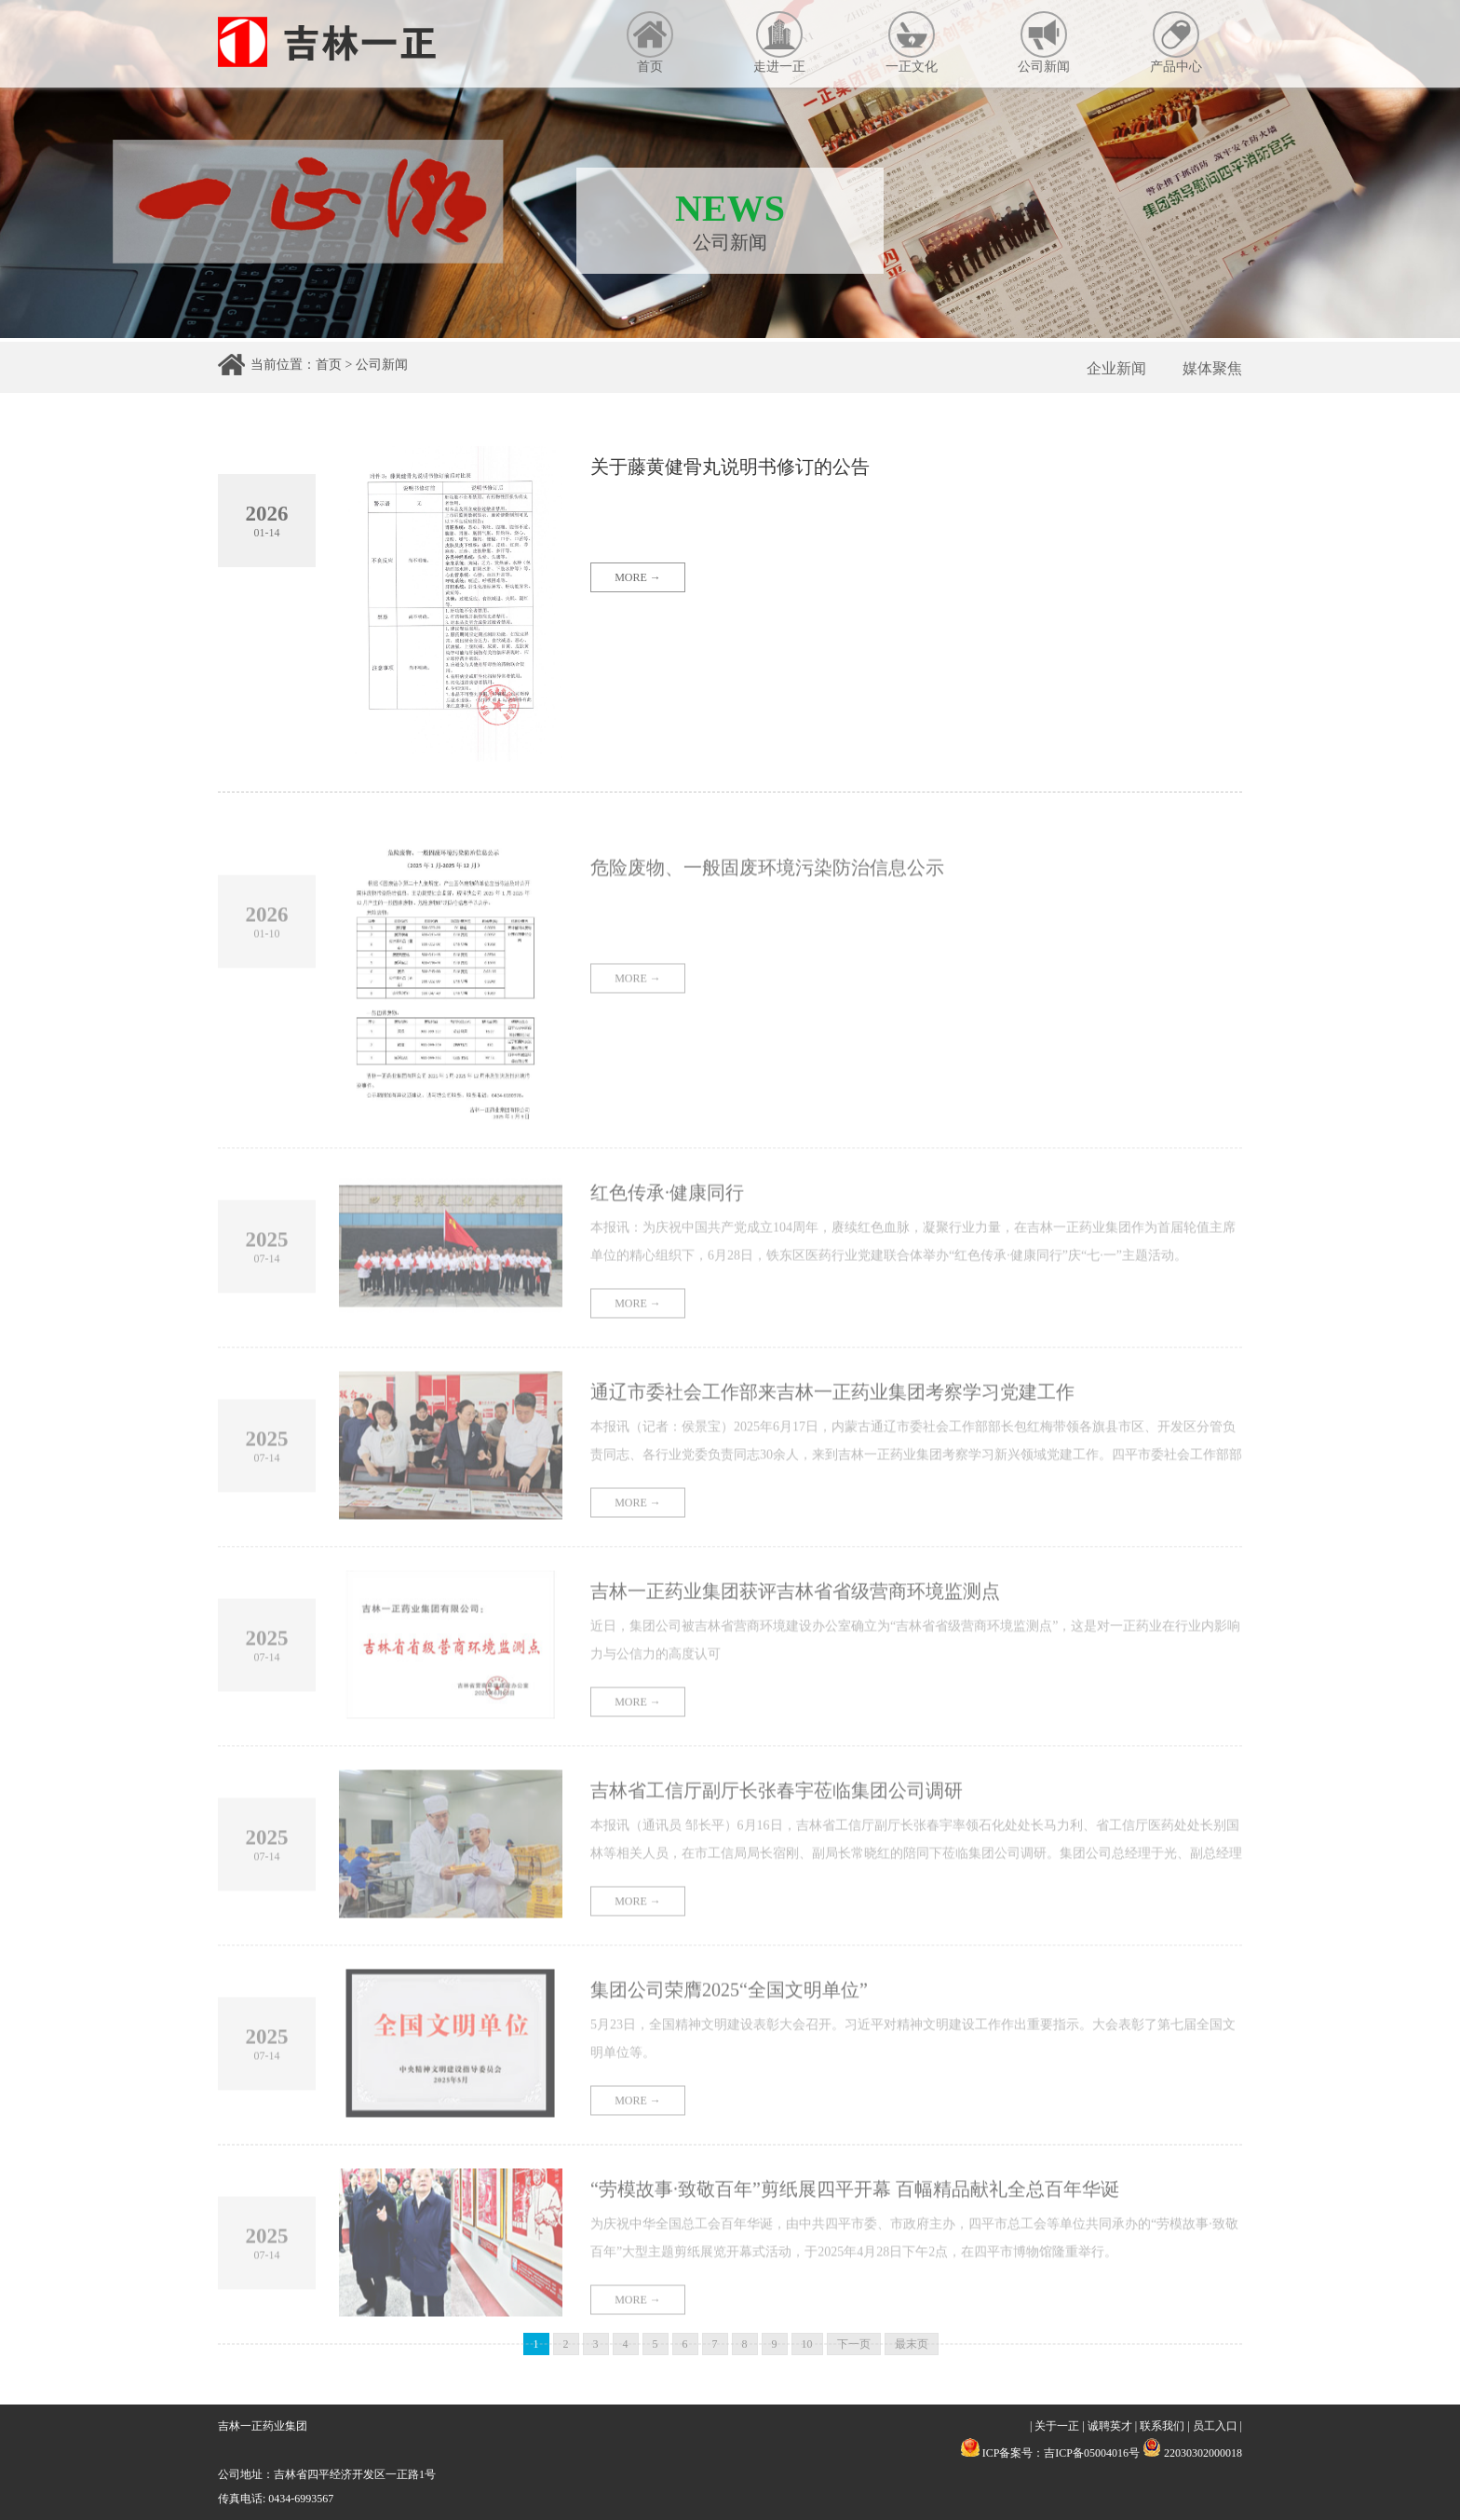 Image resolution: width=1460 pixels, height=2520 pixels. What do you see at coordinates (667, 1229) in the screenshot?
I see `红色传承·健康同行` at bounding box center [667, 1229].